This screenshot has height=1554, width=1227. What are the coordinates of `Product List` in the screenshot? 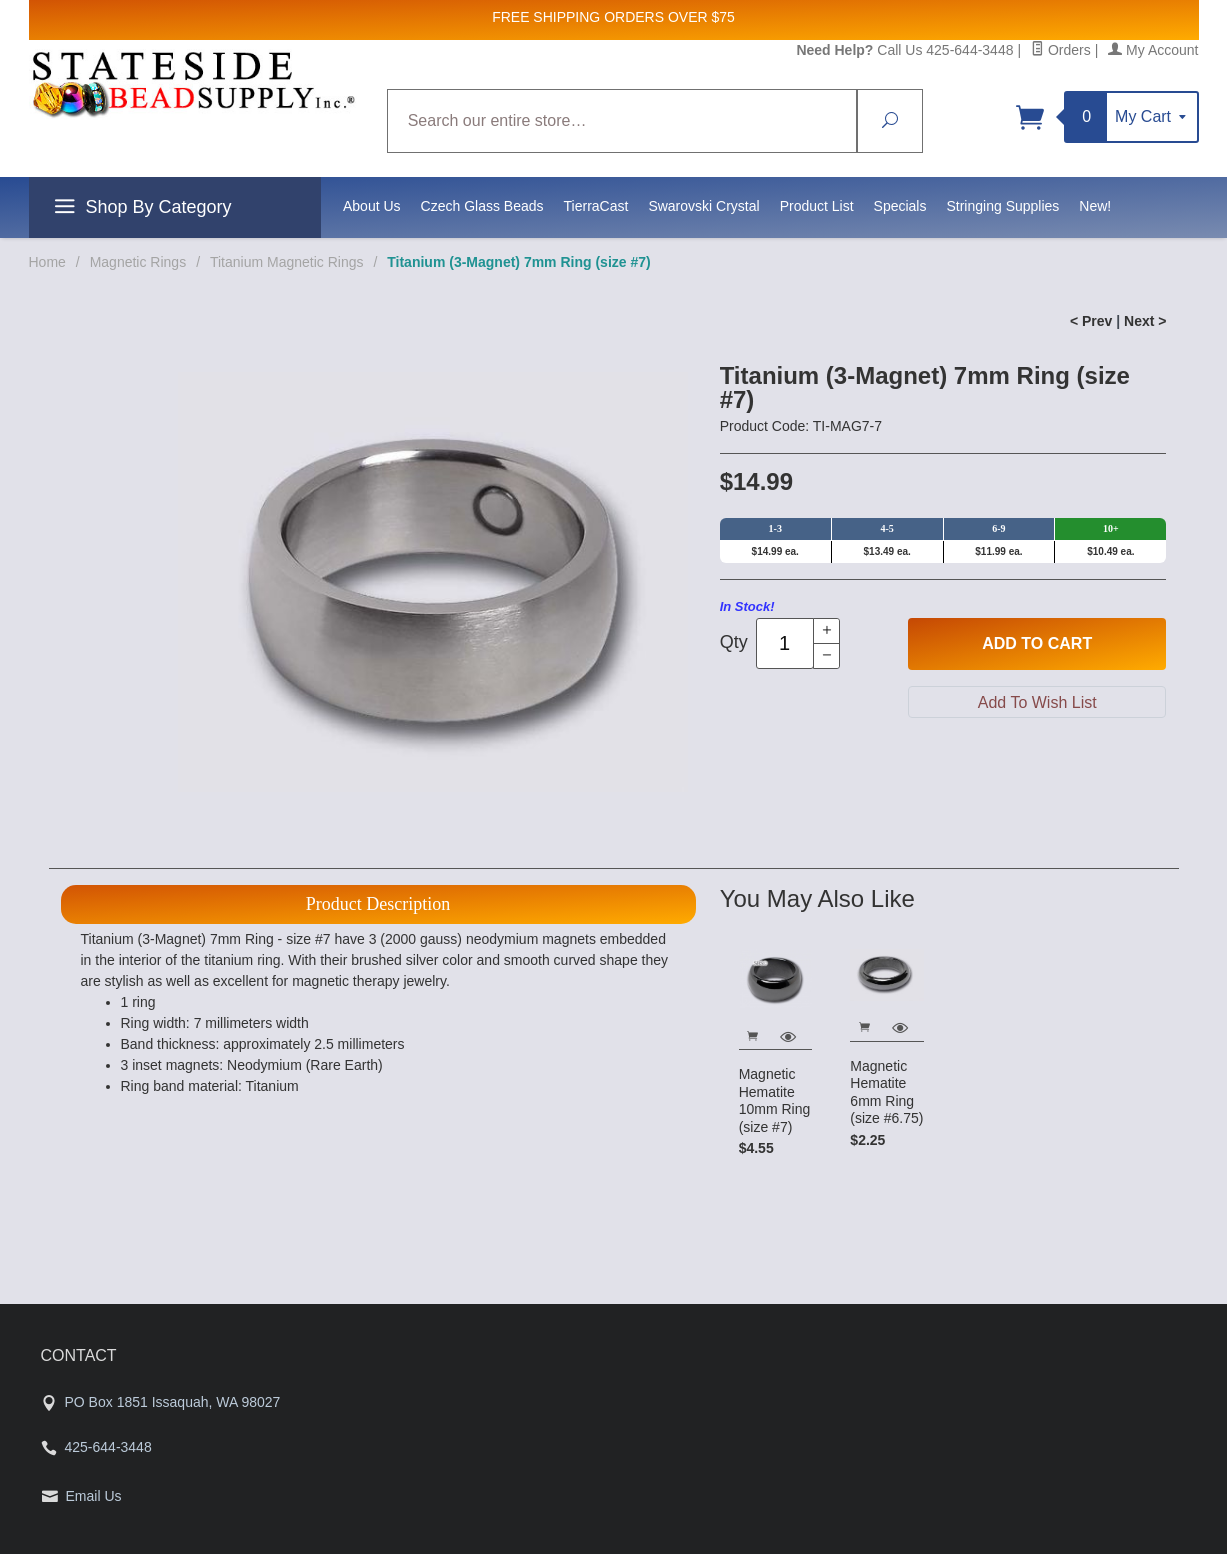 It's located at (817, 206).